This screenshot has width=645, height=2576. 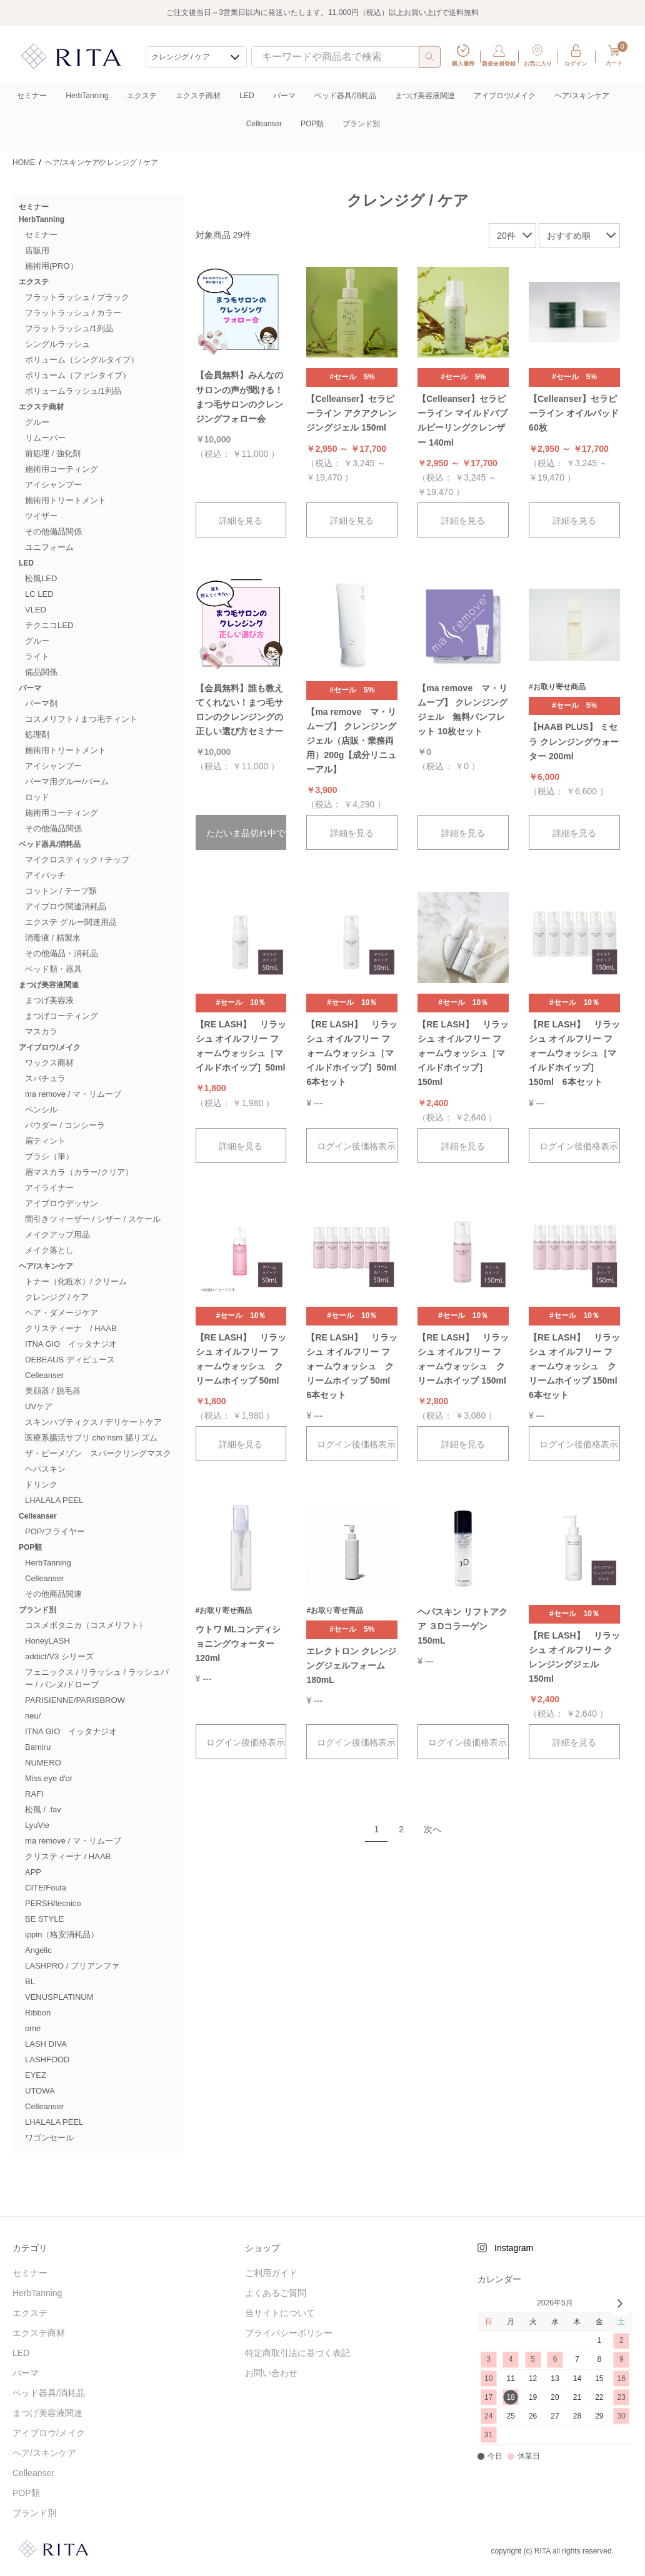 What do you see at coordinates (53, 453) in the screenshot?
I see `前処理 / 強化剤` at bounding box center [53, 453].